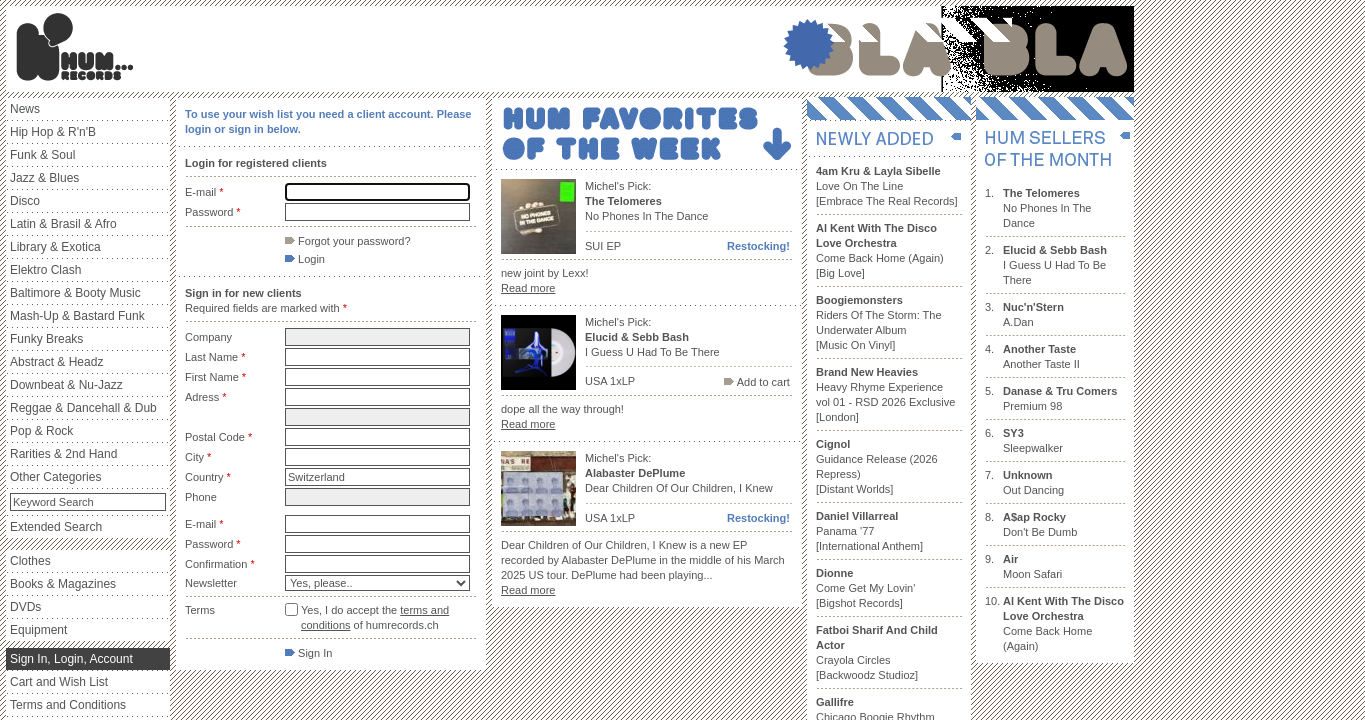 Image resolution: width=1365 pixels, height=720 pixels. I want to click on Panama '77 [International Anthem], so click(869, 531).